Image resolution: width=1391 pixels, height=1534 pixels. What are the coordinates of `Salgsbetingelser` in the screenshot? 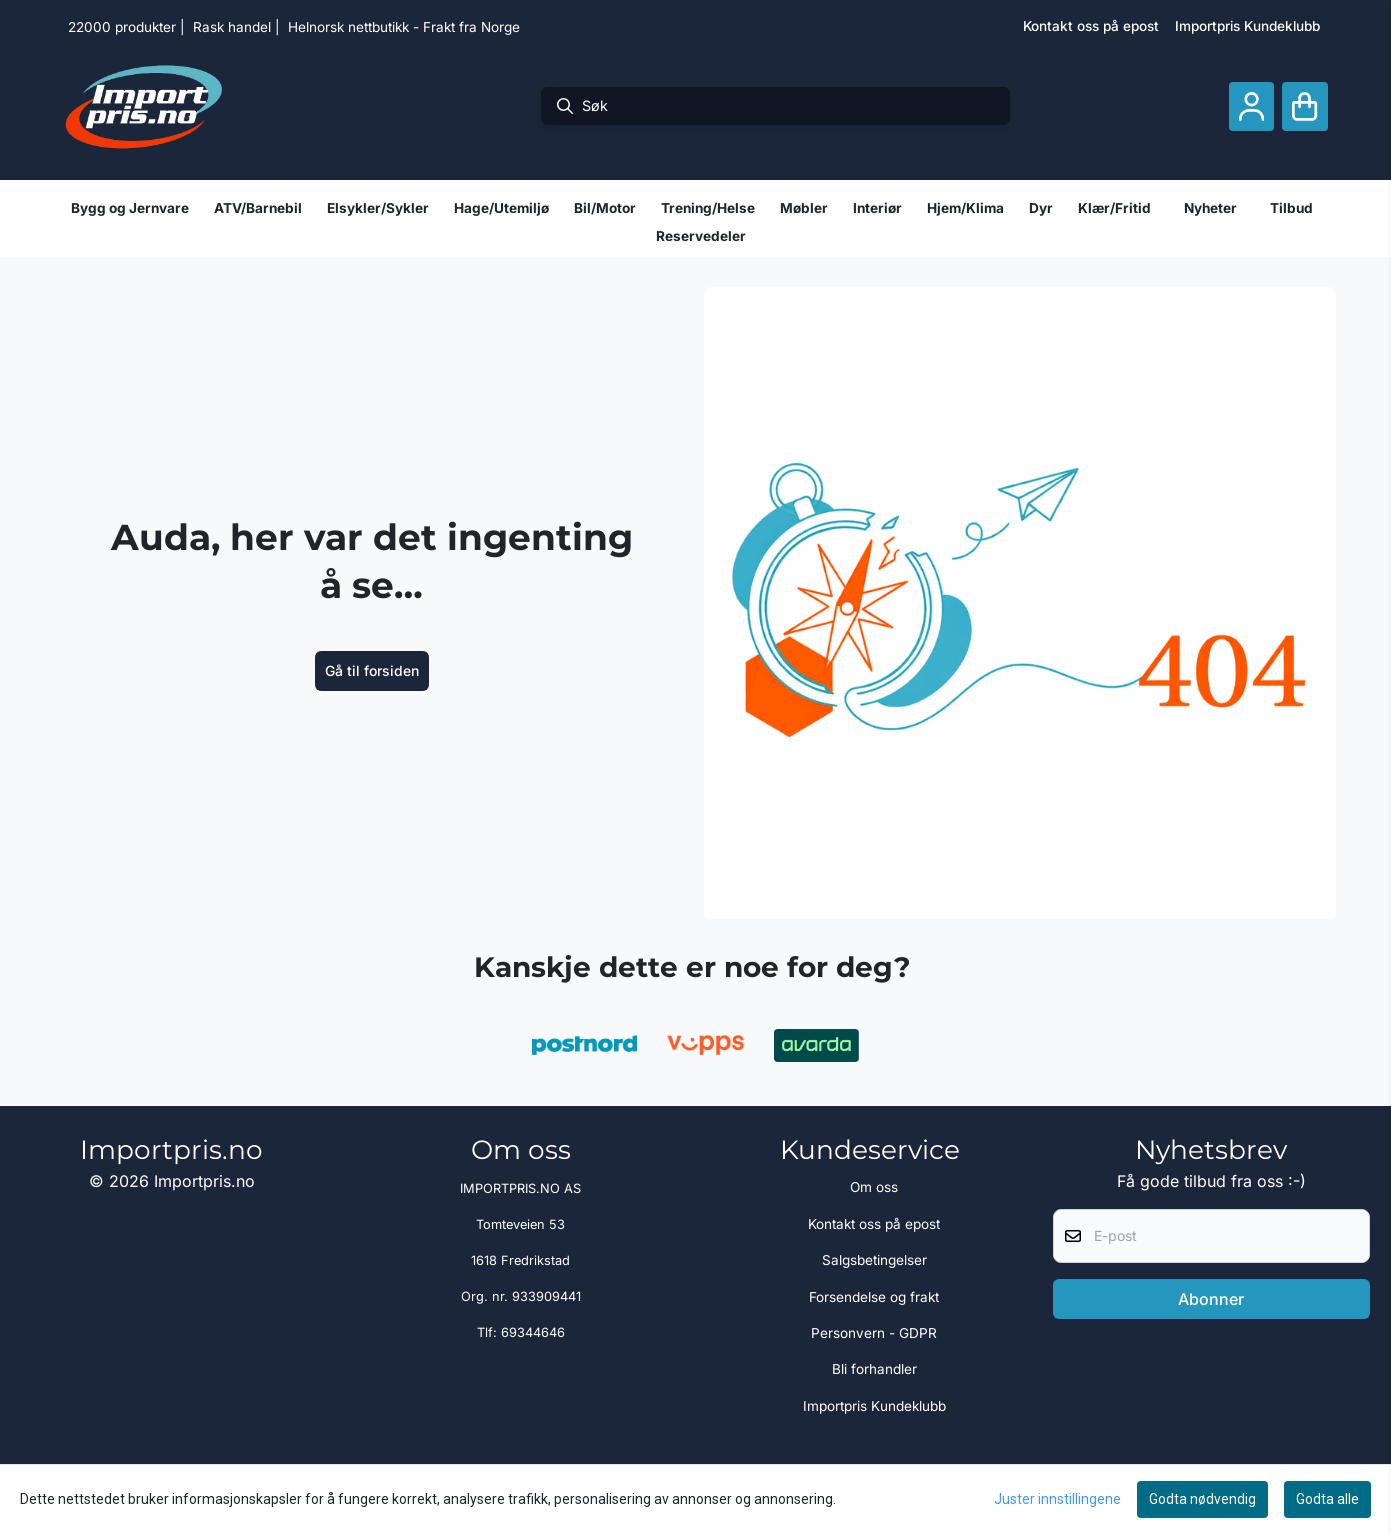 It's located at (874, 1260).